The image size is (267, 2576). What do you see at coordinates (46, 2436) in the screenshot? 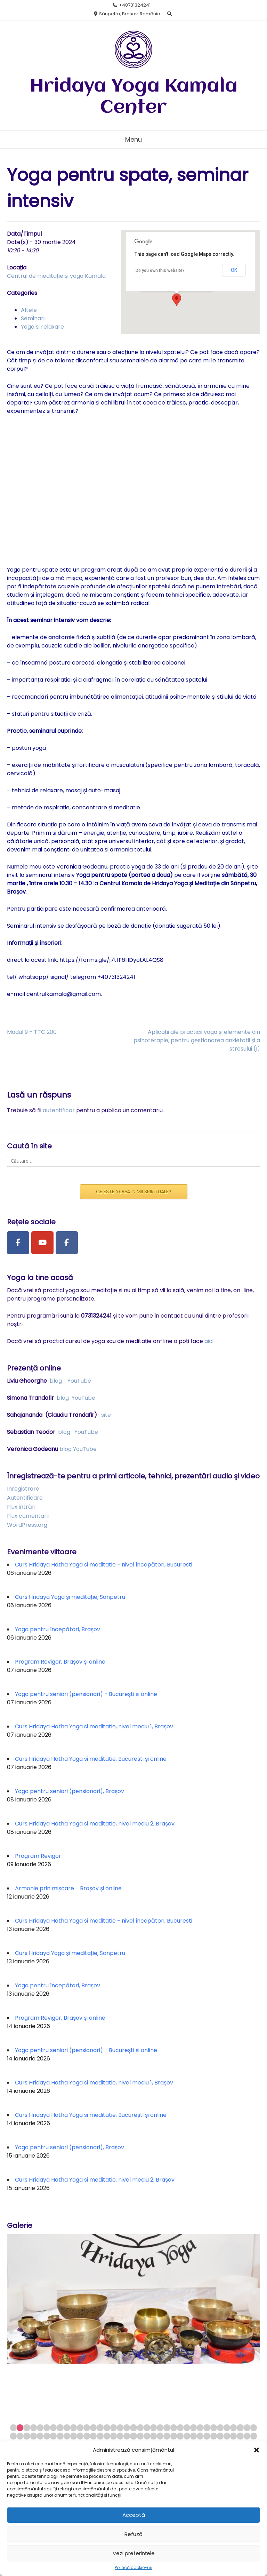
I see `43` at bounding box center [46, 2436].